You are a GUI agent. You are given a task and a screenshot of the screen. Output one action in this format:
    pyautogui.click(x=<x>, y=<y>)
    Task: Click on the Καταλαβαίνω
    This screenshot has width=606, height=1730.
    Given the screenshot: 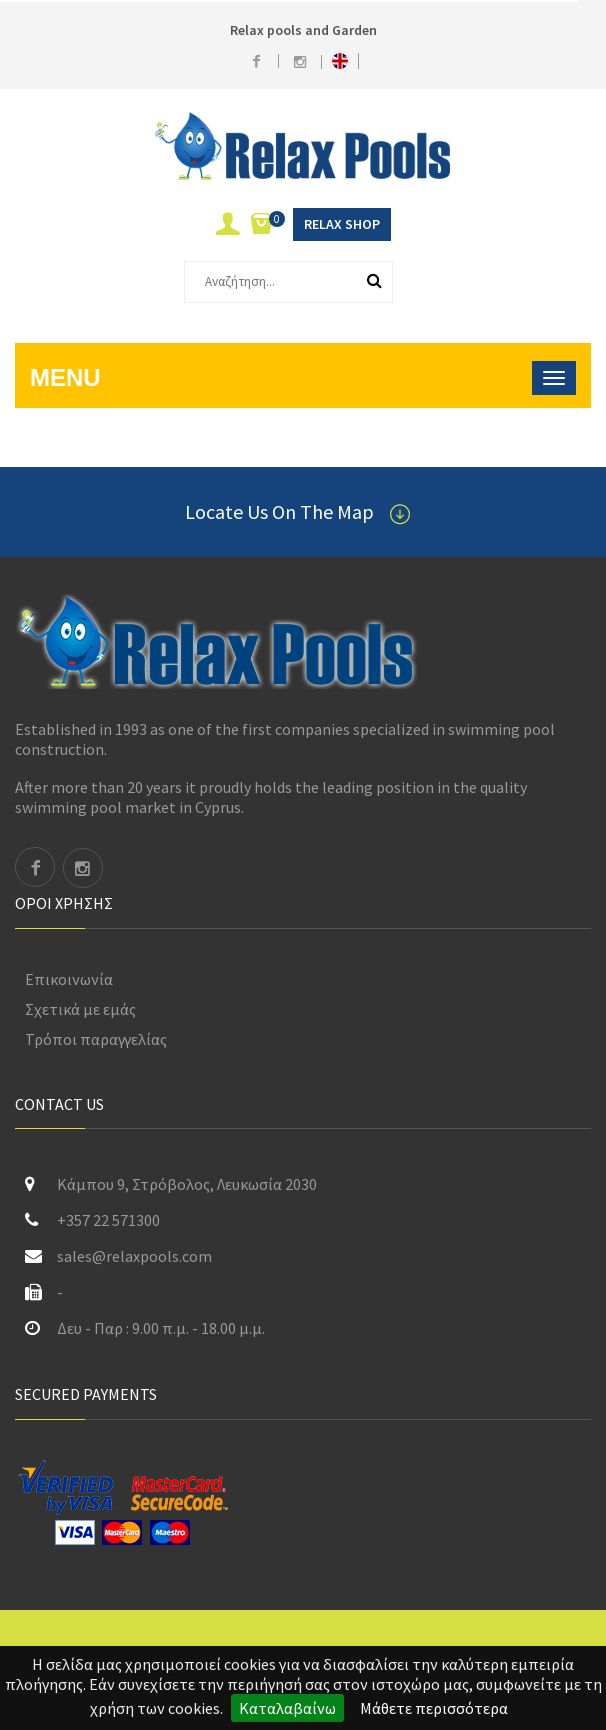 What is the action you would take?
    pyautogui.click(x=287, y=1708)
    